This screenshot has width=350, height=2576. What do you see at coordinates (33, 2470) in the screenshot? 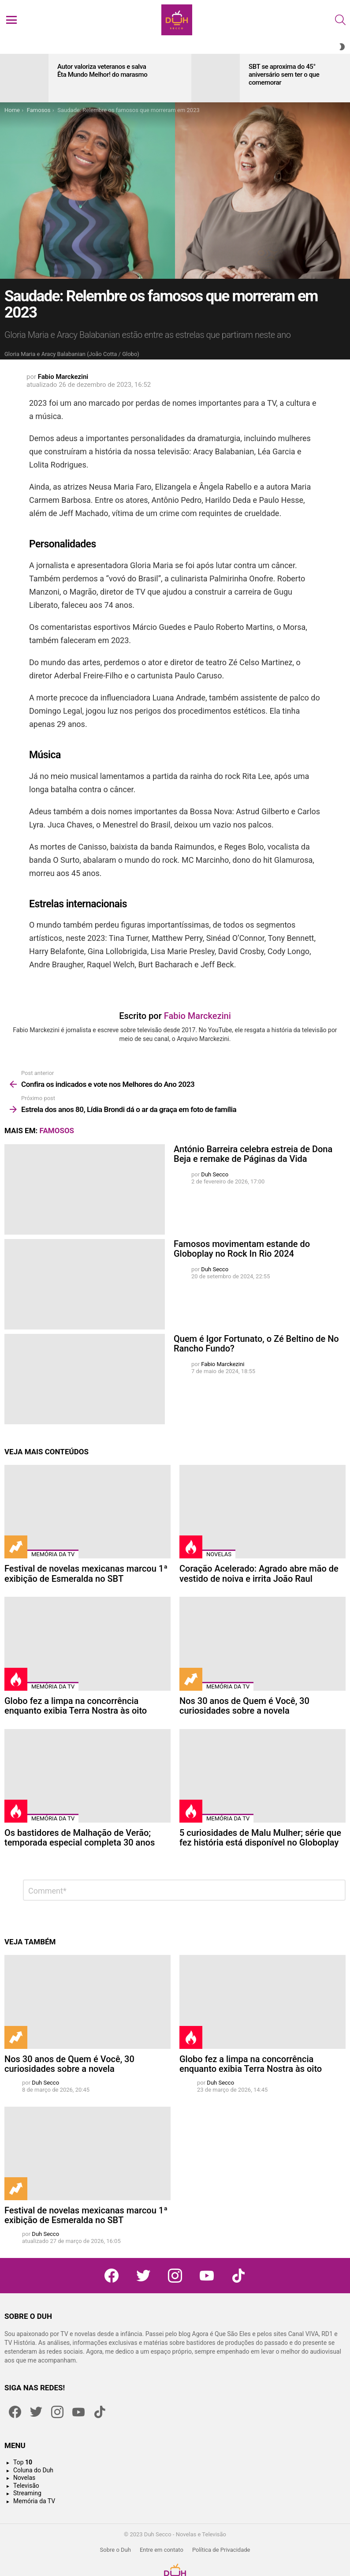
I see `Coluna do Duh` at bounding box center [33, 2470].